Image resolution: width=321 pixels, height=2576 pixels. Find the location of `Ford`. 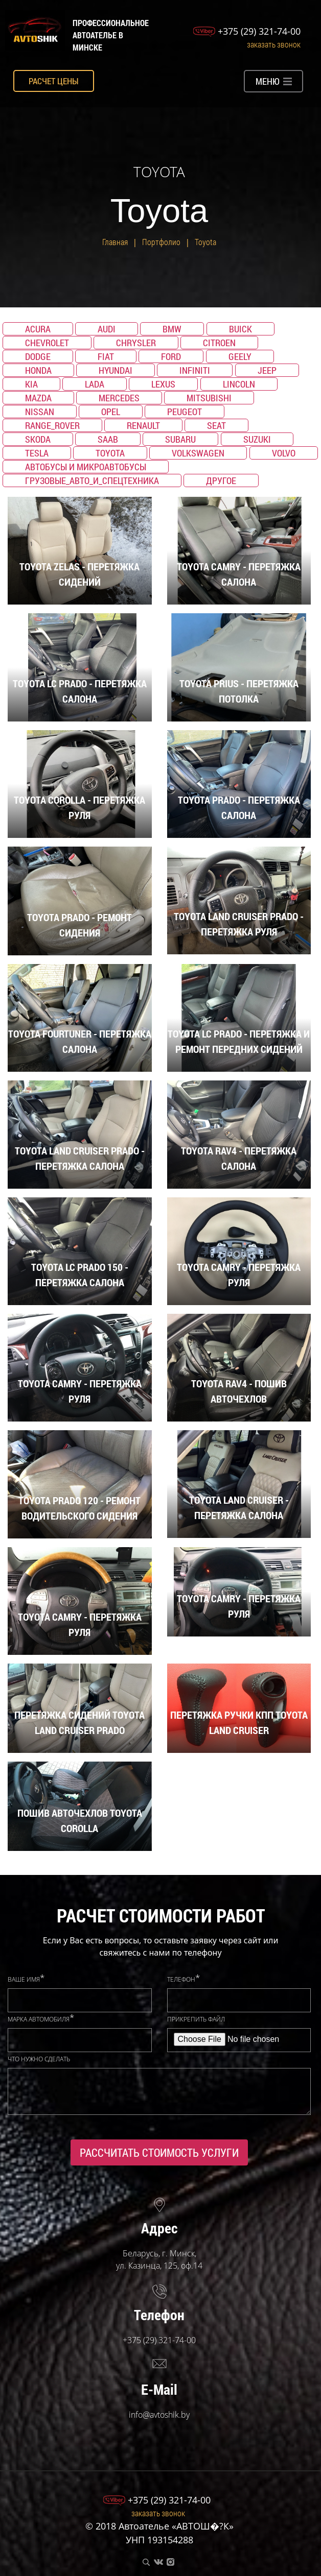

Ford is located at coordinates (171, 356).